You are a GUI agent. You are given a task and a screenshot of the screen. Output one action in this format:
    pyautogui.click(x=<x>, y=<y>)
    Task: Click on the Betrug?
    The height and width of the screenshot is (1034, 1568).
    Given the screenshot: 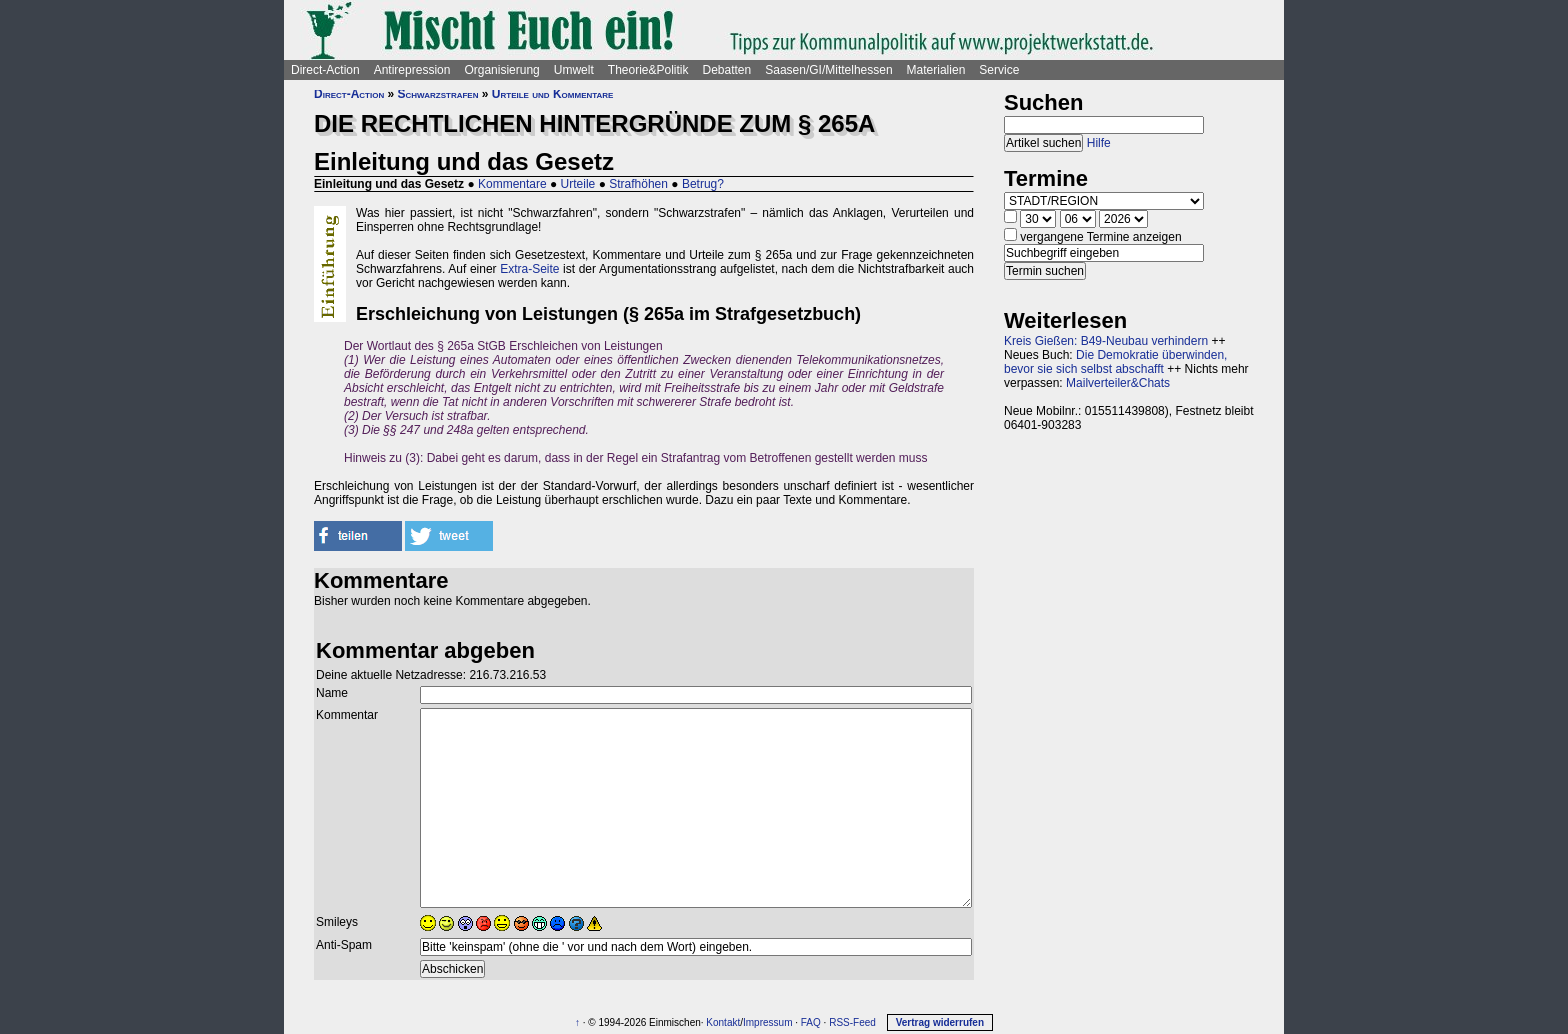 What is the action you would take?
    pyautogui.click(x=703, y=184)
    